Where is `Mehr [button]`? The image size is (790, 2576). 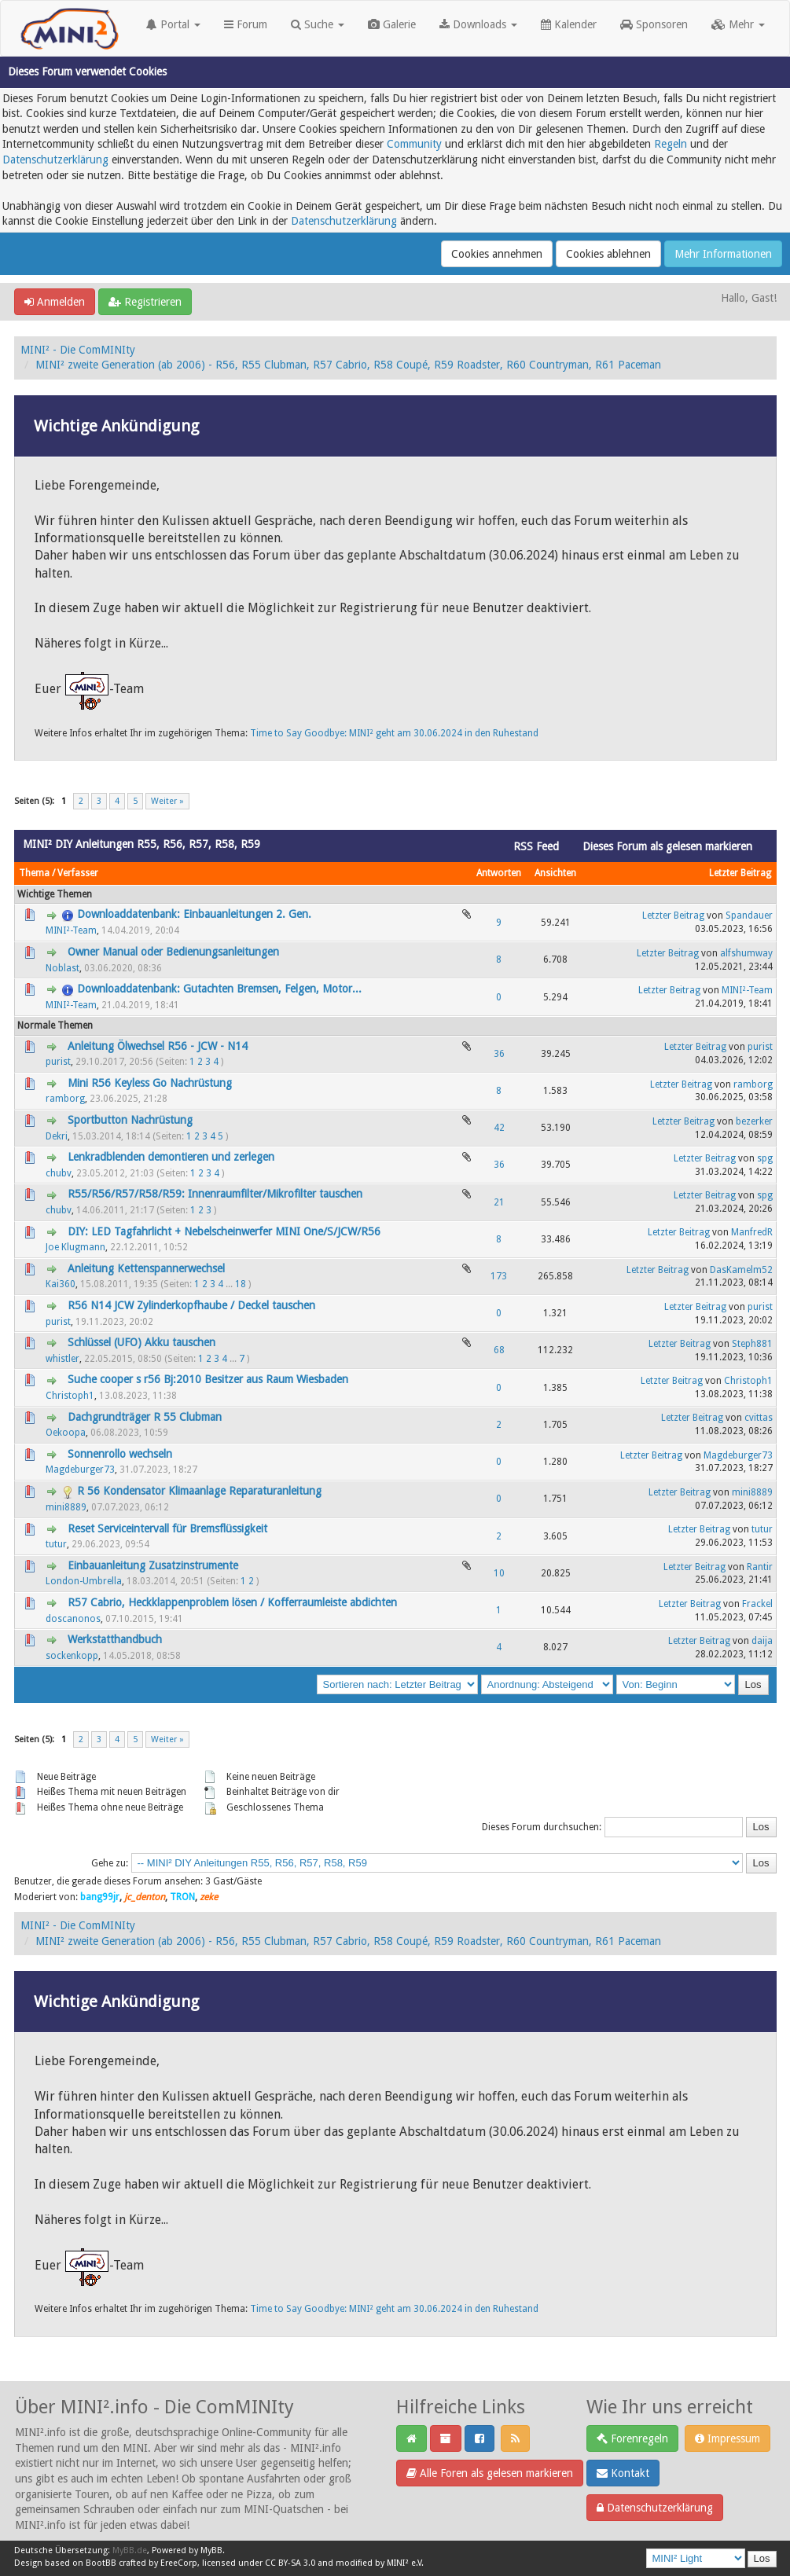
Mehr [button] is located at coordinates (738, 24).